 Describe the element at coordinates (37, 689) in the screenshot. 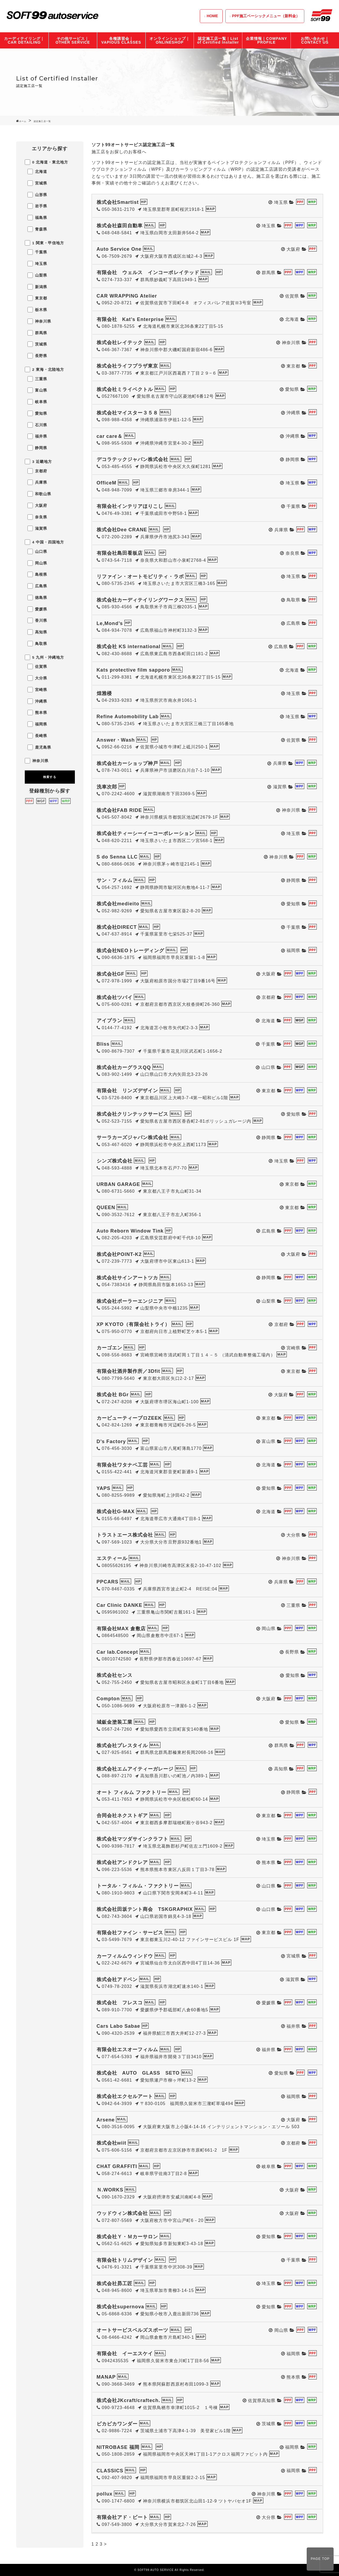

I see `宮崎県` at that location.